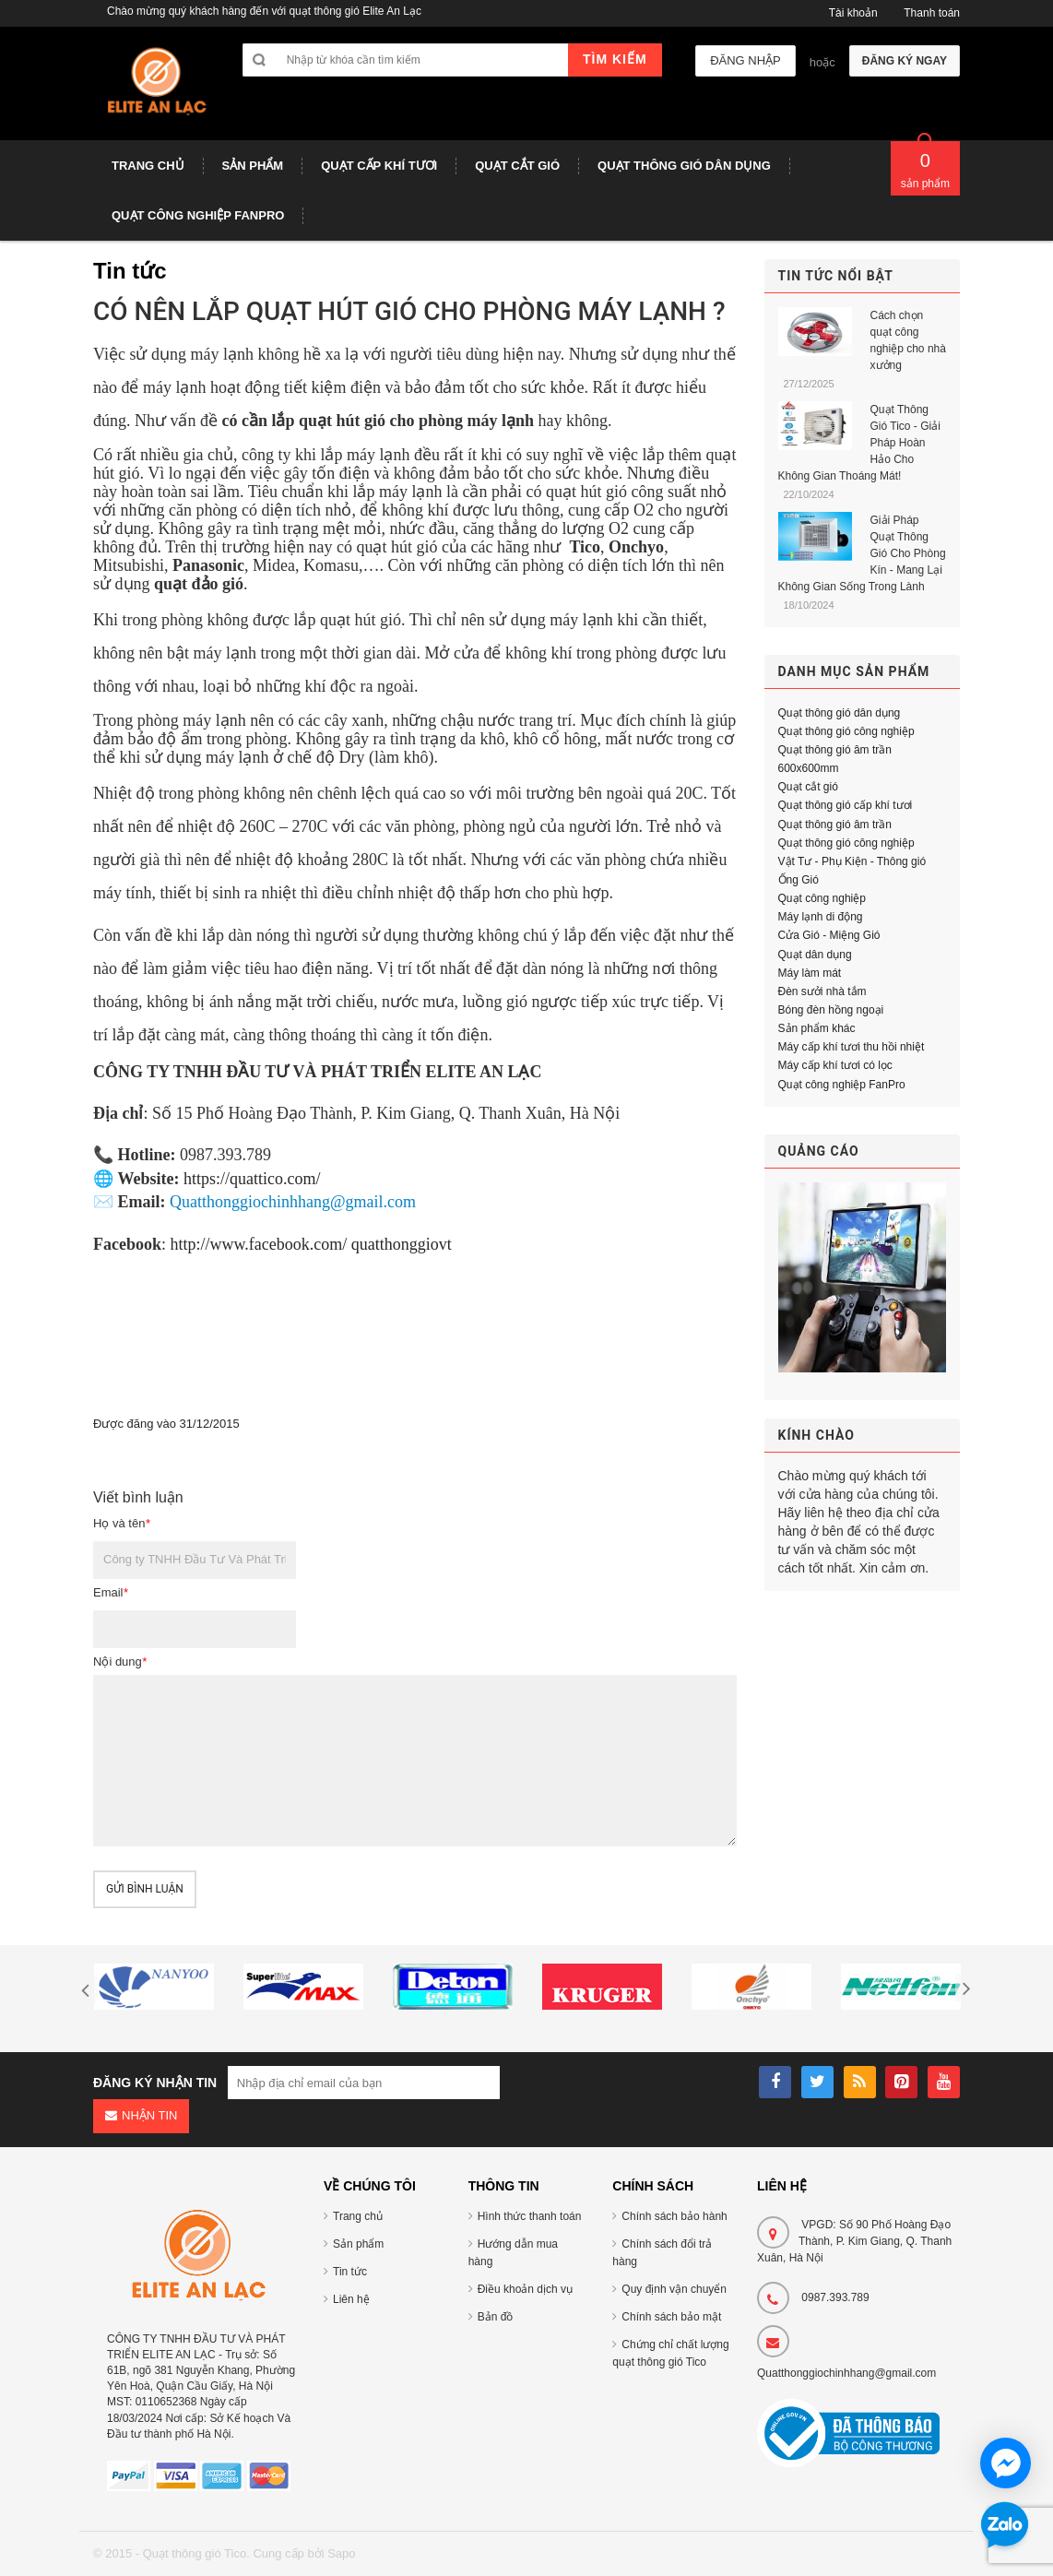  What do you see at coordinates (841, 1084) in the screenshot?
I see `Quạt công nghiệp FanPro` at bounding box center [841, 1084].